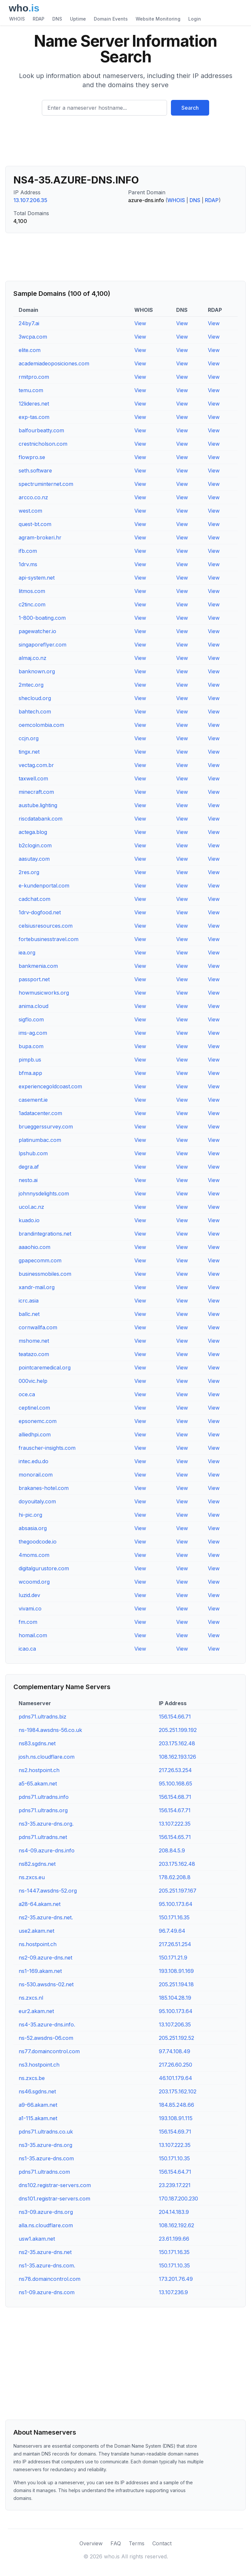  I want to click on ns.zxcs.eu, so click(32, 1877).